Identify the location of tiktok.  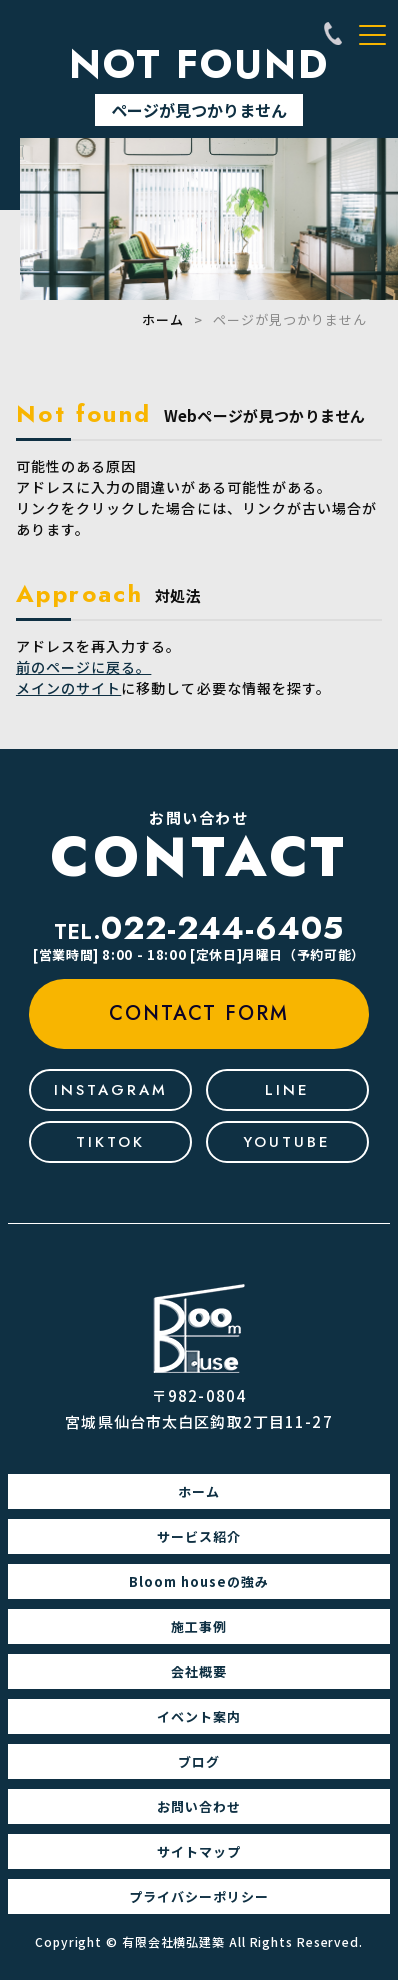
(110, 1142).